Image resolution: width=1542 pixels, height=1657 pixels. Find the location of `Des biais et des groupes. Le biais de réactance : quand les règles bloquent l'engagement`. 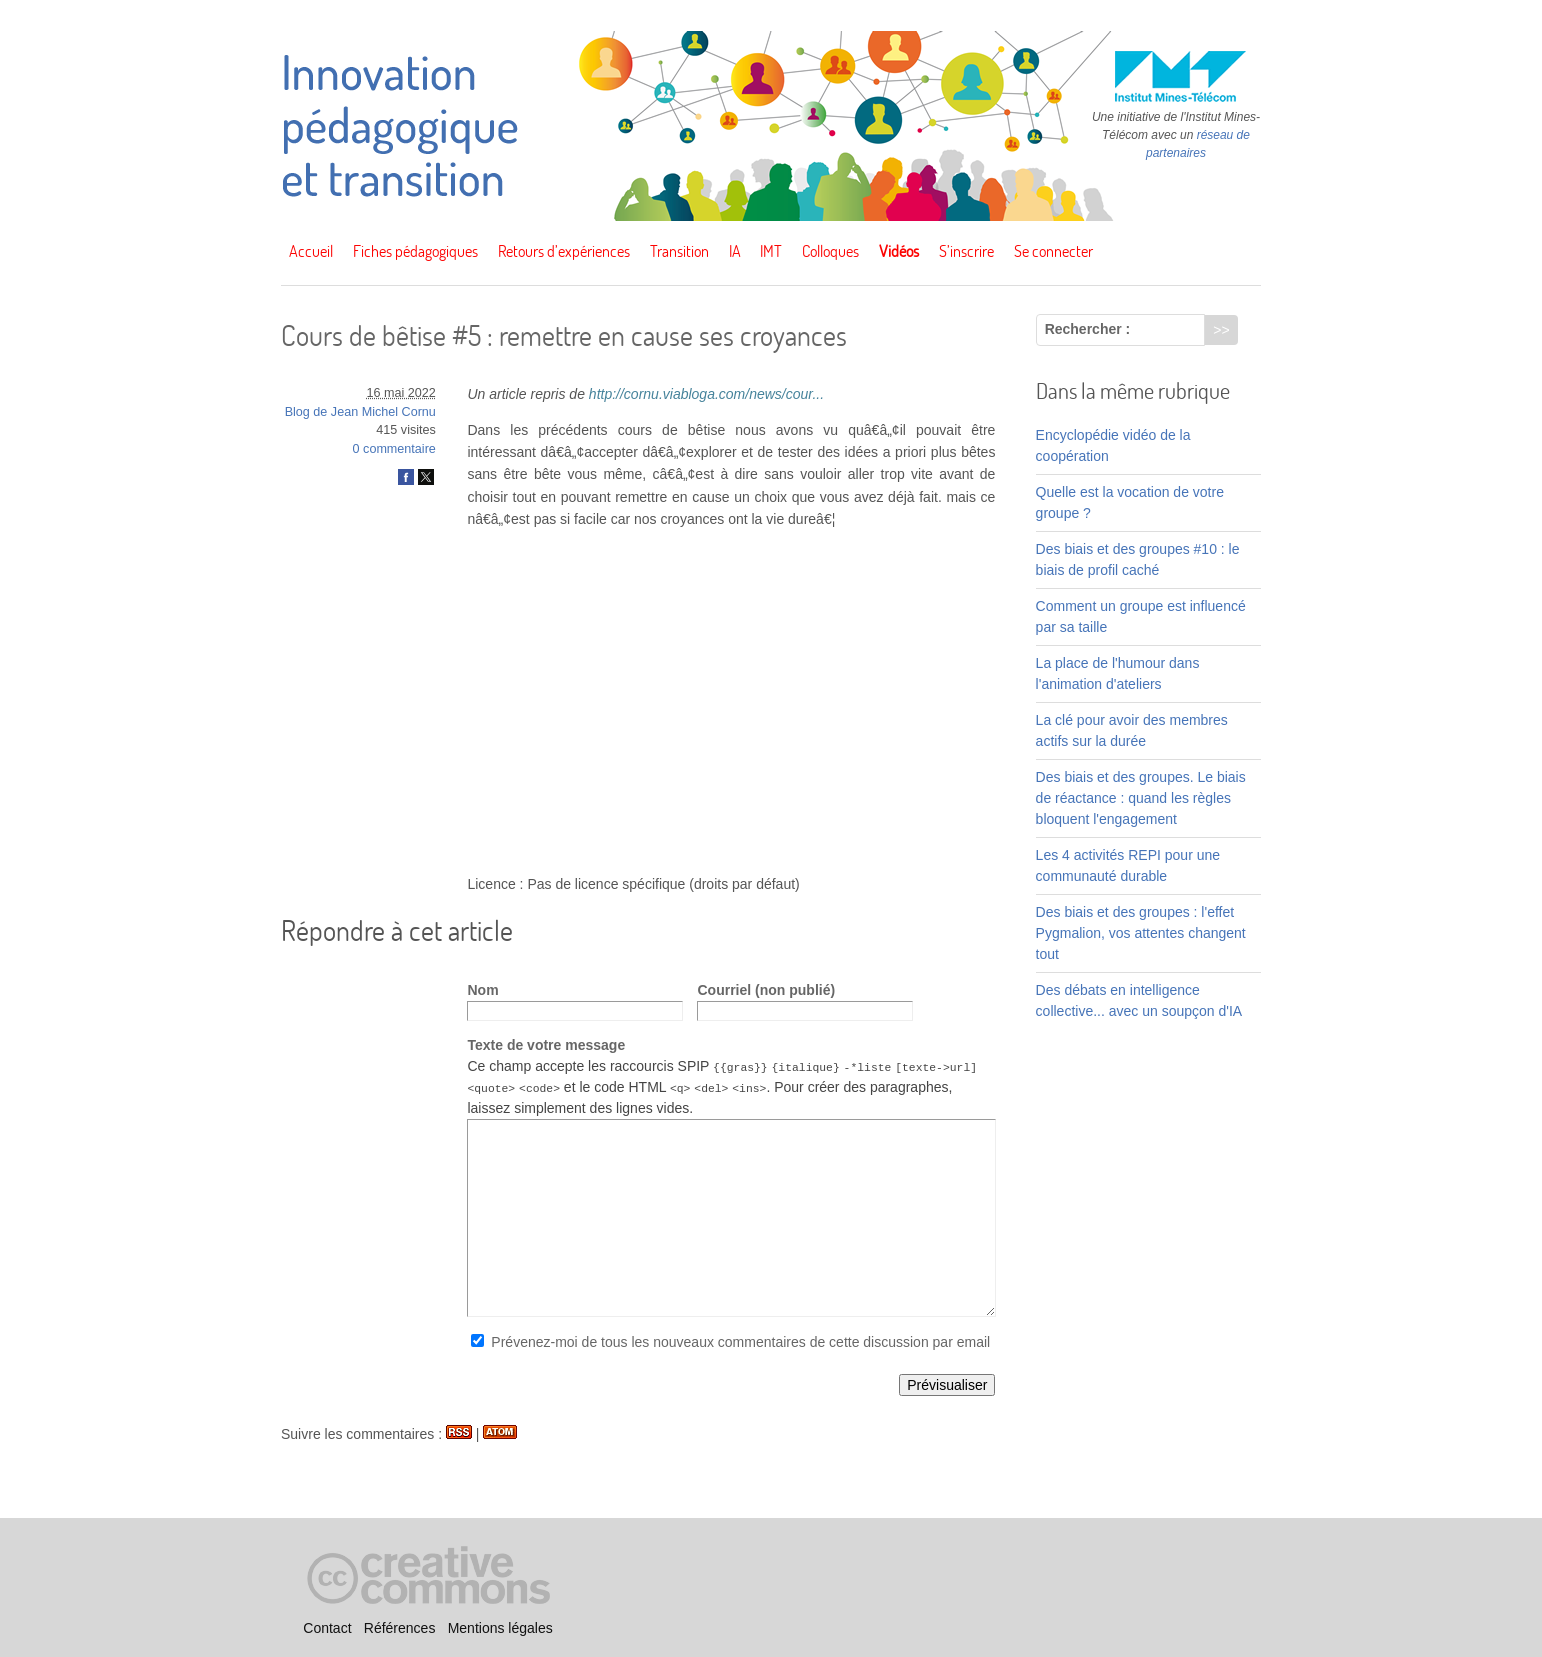

Des biais et des groupes. Le biais de réactance : quand les règles bloquent l'engagement is located at coordinates (1141, 798).